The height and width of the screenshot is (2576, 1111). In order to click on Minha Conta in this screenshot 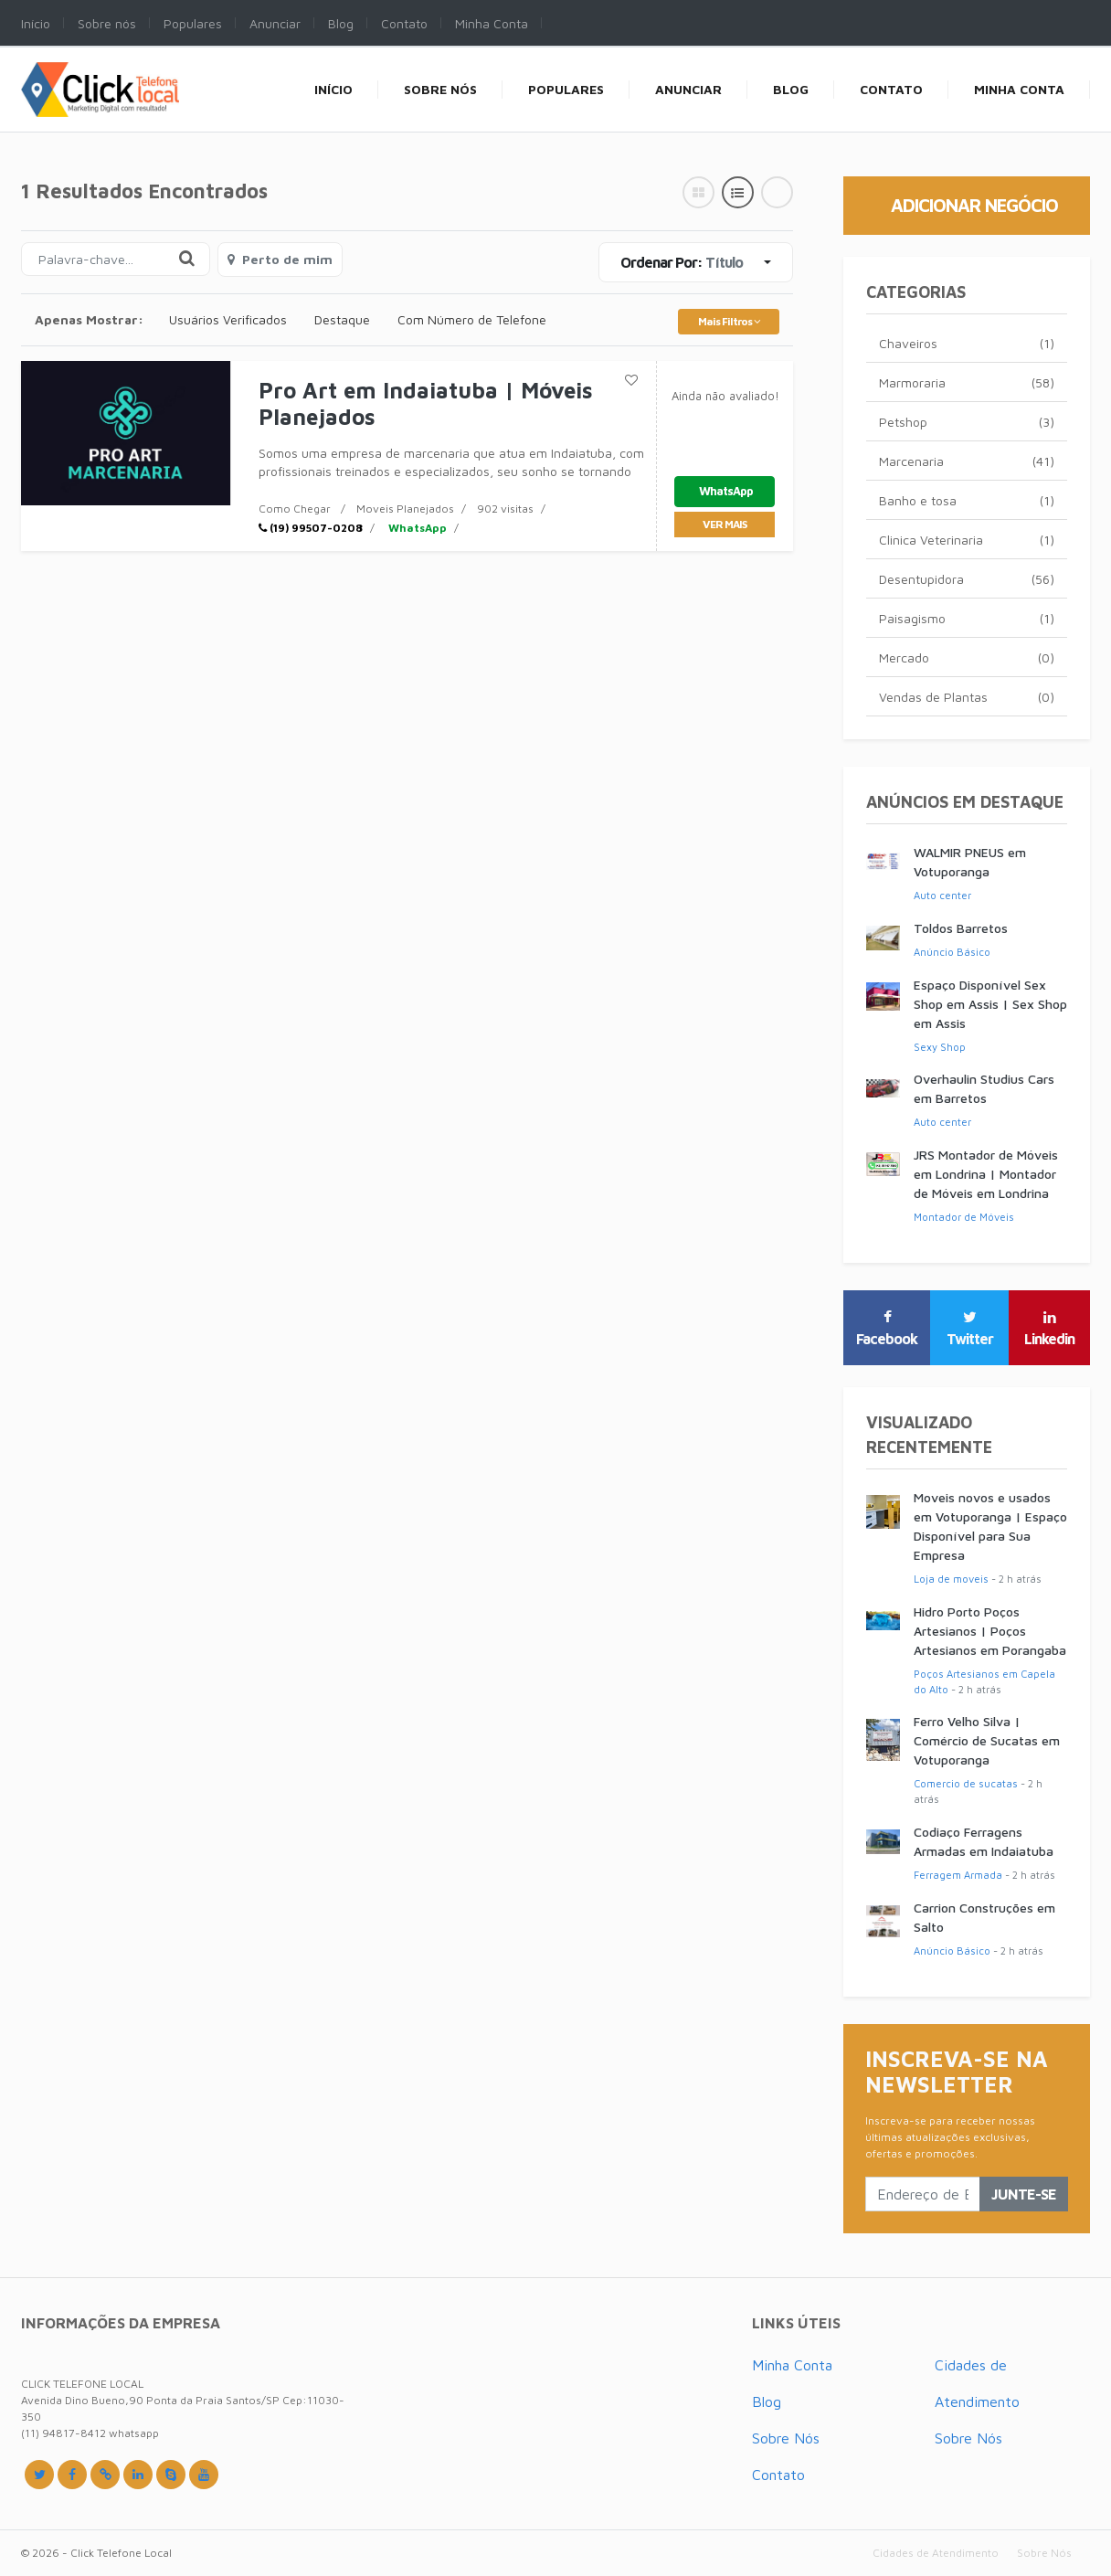, I will do `click(792, 2365)`.